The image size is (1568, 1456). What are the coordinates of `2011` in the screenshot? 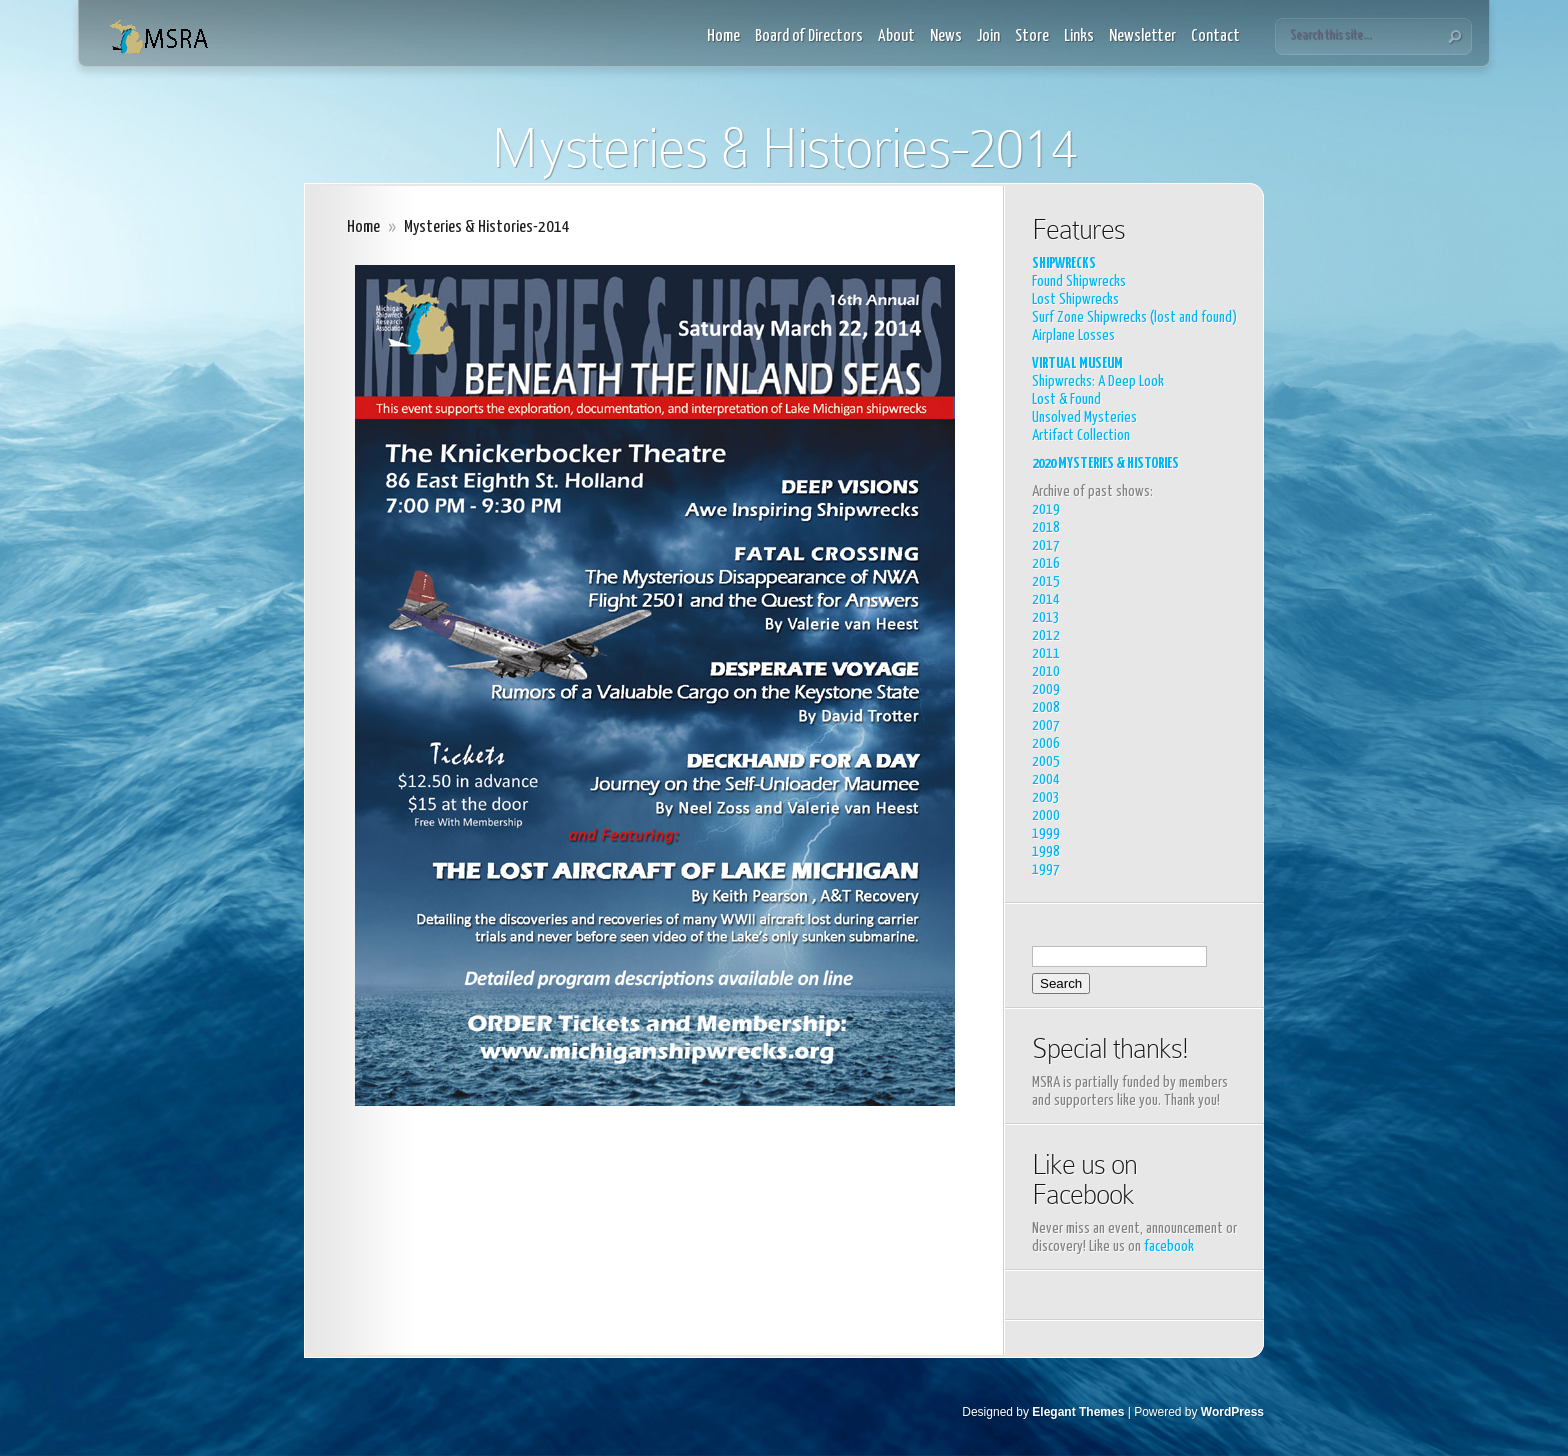 It's located at (1046, 653).